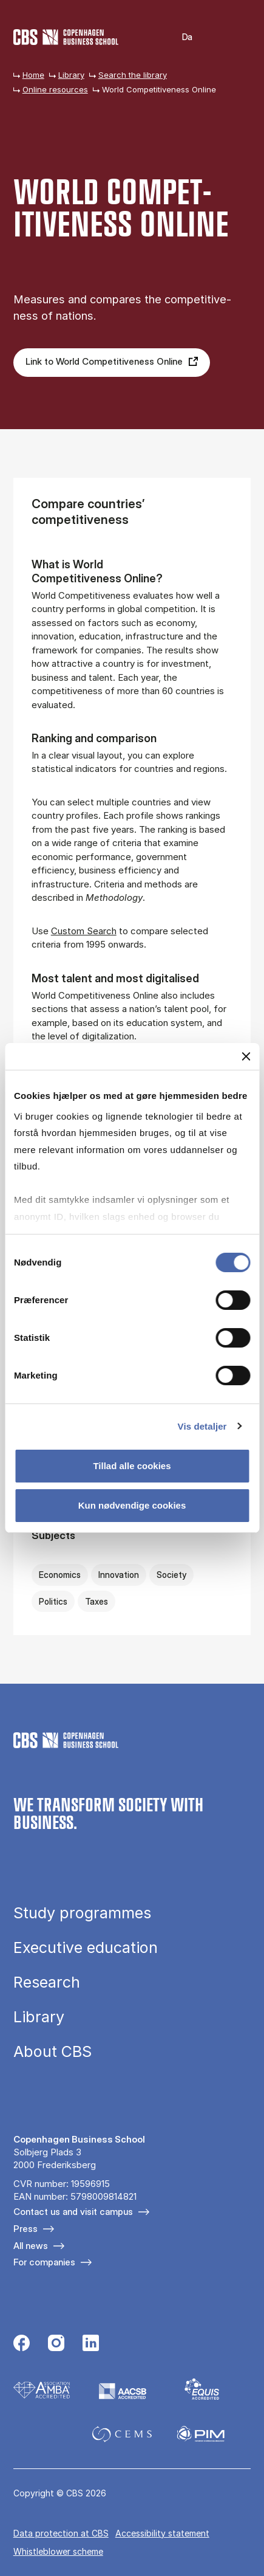 The height and width of the screenshot is (2576, 264). I want to click on Accessibility statement, so click(162, 2533).